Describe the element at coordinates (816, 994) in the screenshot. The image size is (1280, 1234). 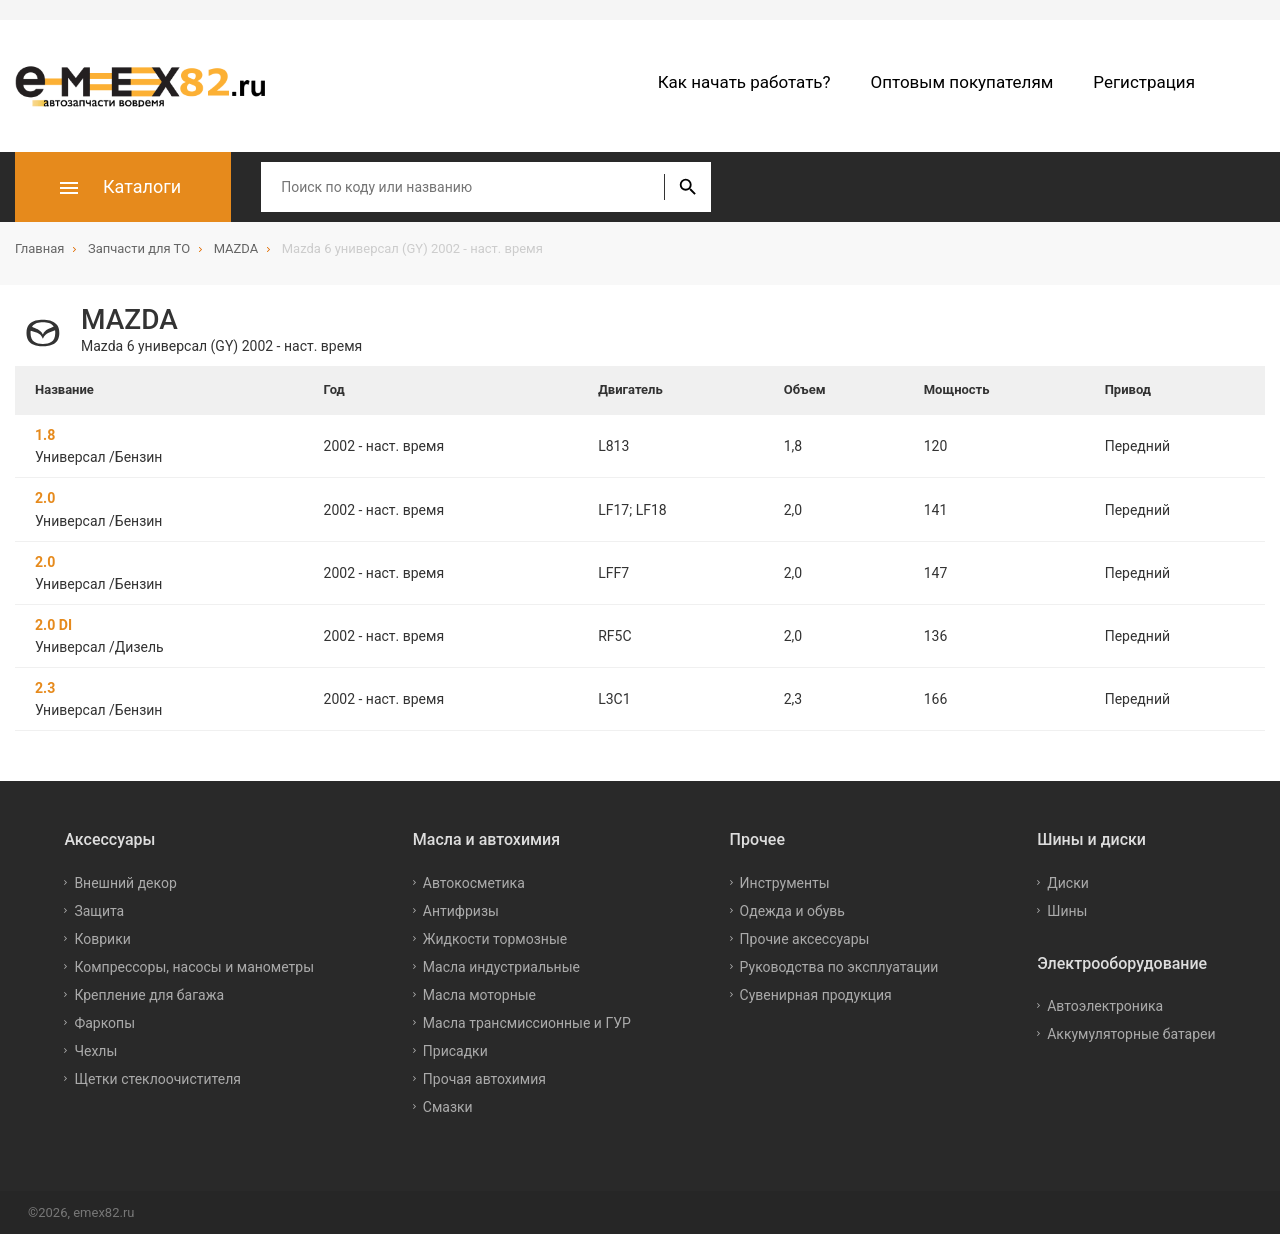
I see `Сувенирная продукция` at that location.